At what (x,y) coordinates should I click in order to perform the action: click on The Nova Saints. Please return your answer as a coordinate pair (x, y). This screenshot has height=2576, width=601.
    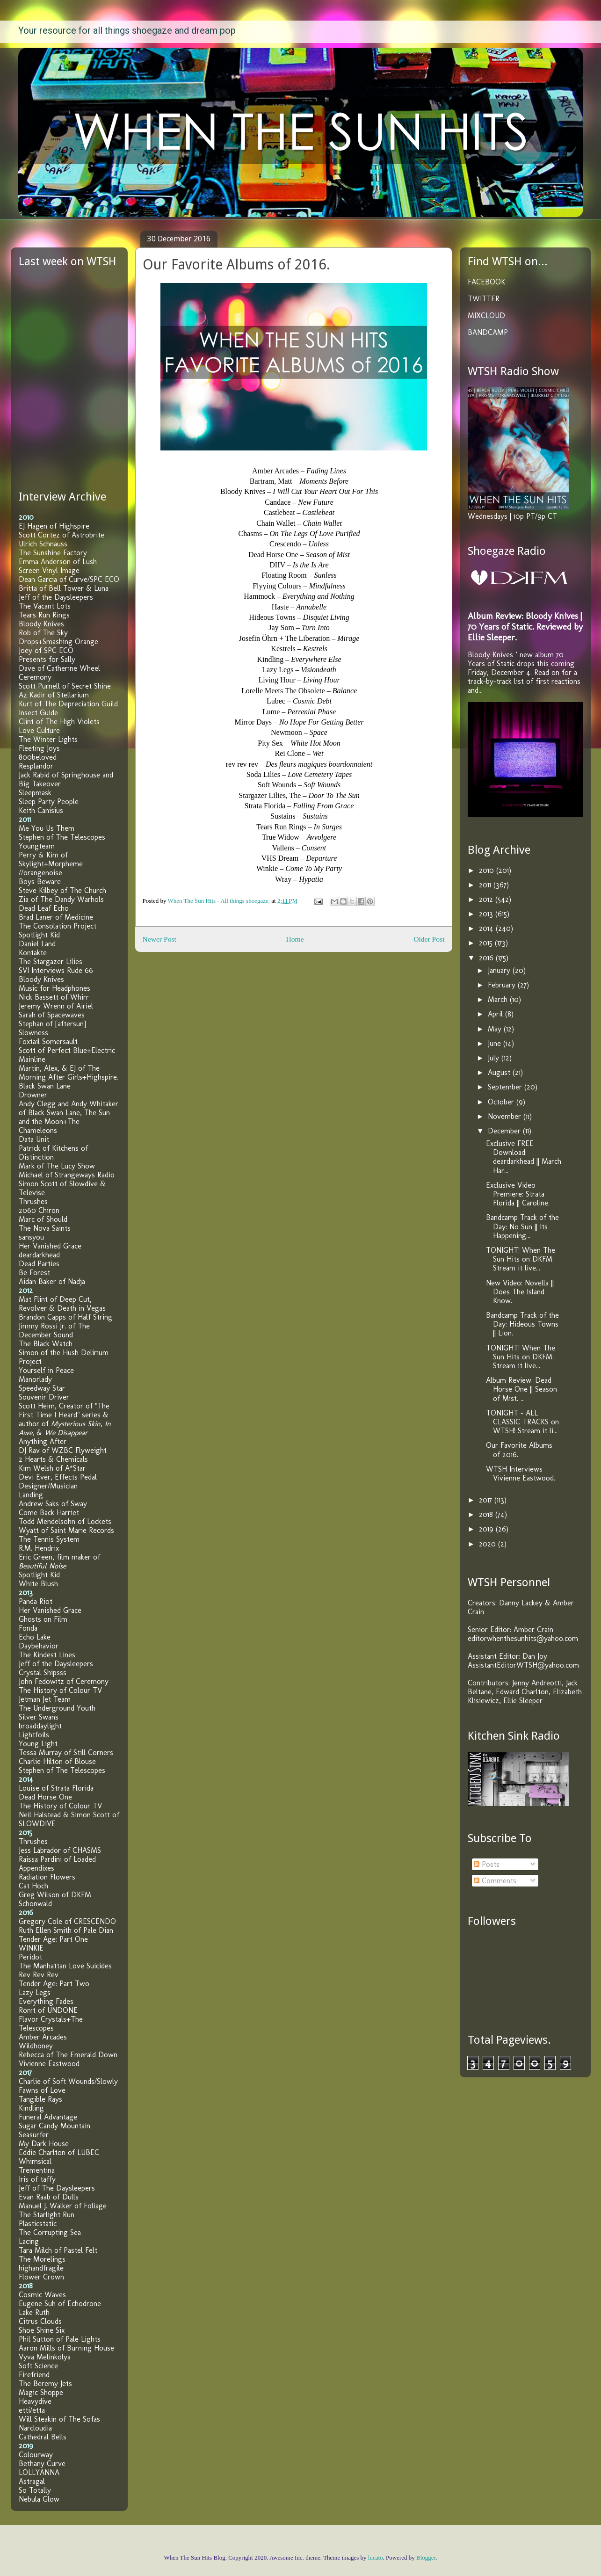
    Looking at the image, I should click on (45, 1228).